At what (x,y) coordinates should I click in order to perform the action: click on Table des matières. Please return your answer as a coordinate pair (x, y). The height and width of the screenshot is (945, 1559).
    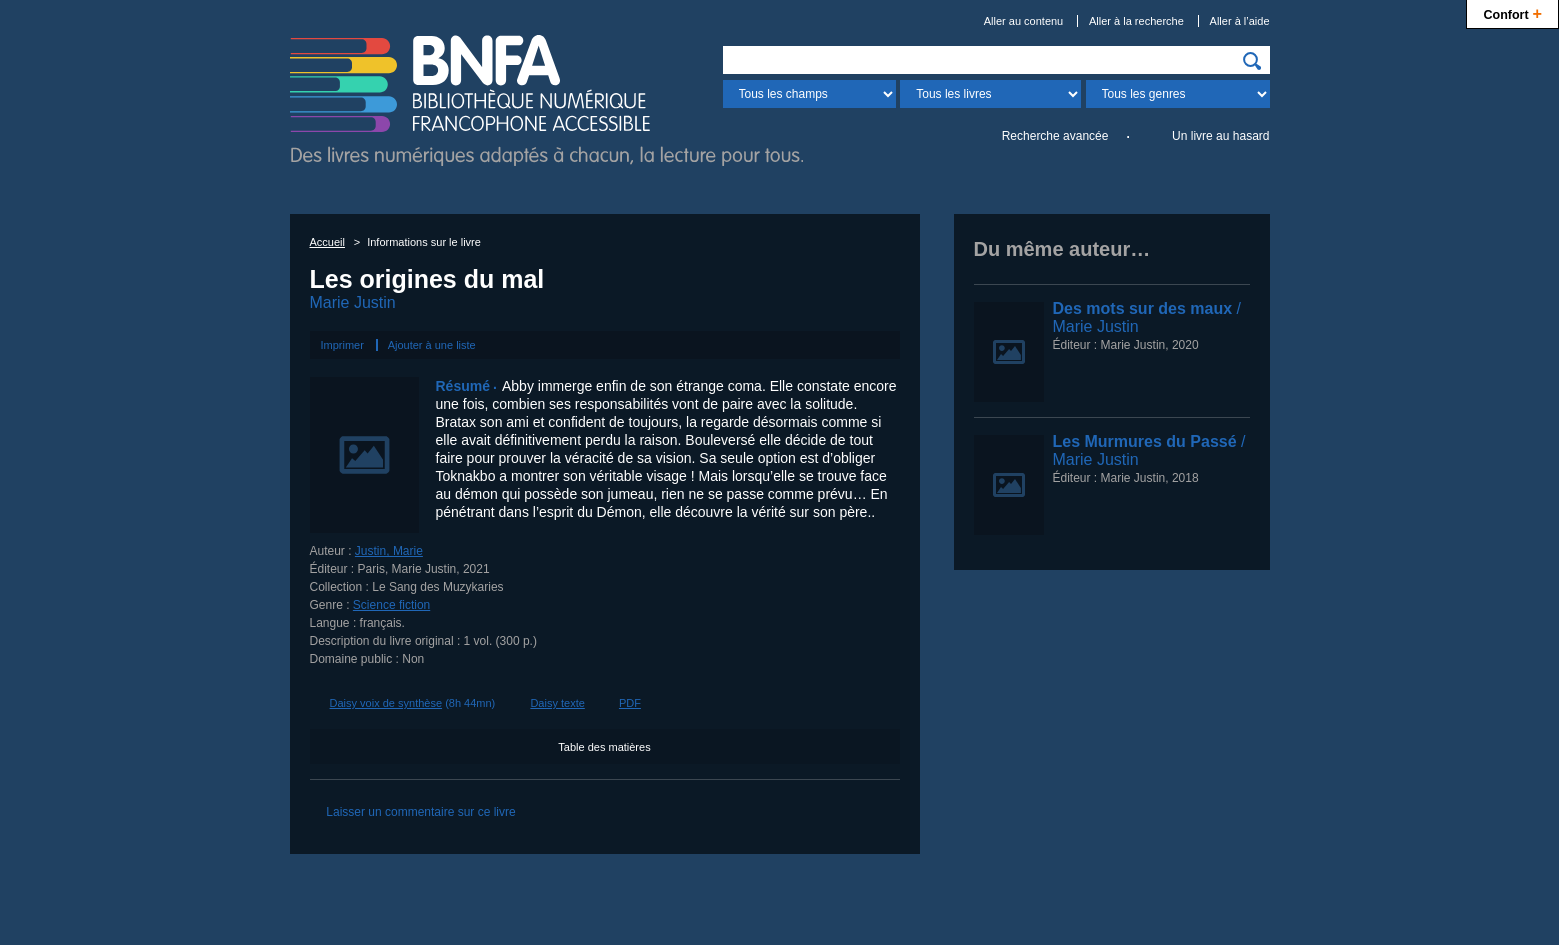
    Looking at the image, I should click on (604, 747).